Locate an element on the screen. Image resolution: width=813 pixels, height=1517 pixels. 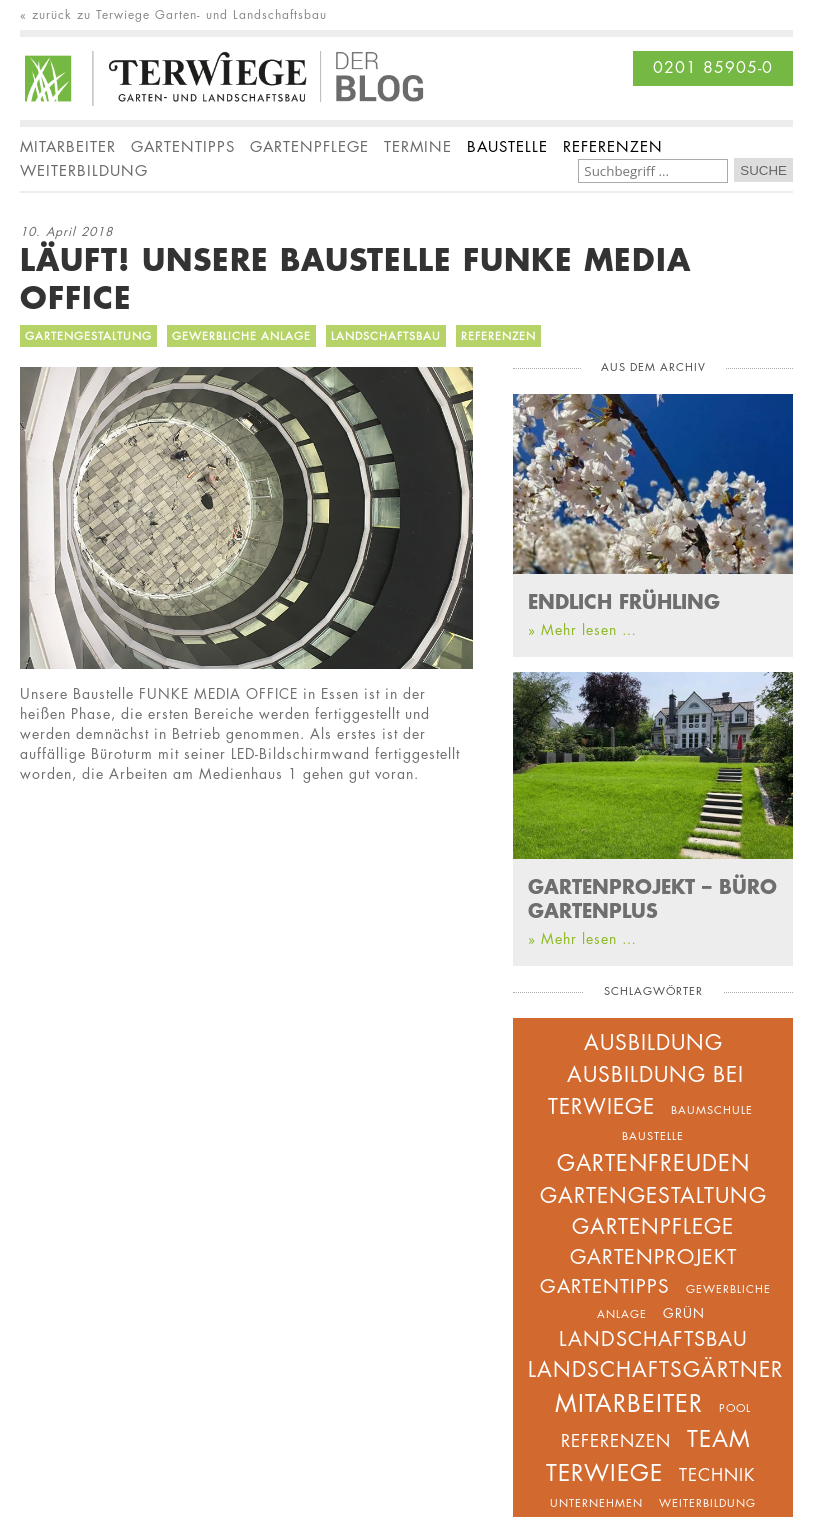
Gartenprojekt [Gartenprojekt (8 Einträge)] is located at coordinates (653, 1257).